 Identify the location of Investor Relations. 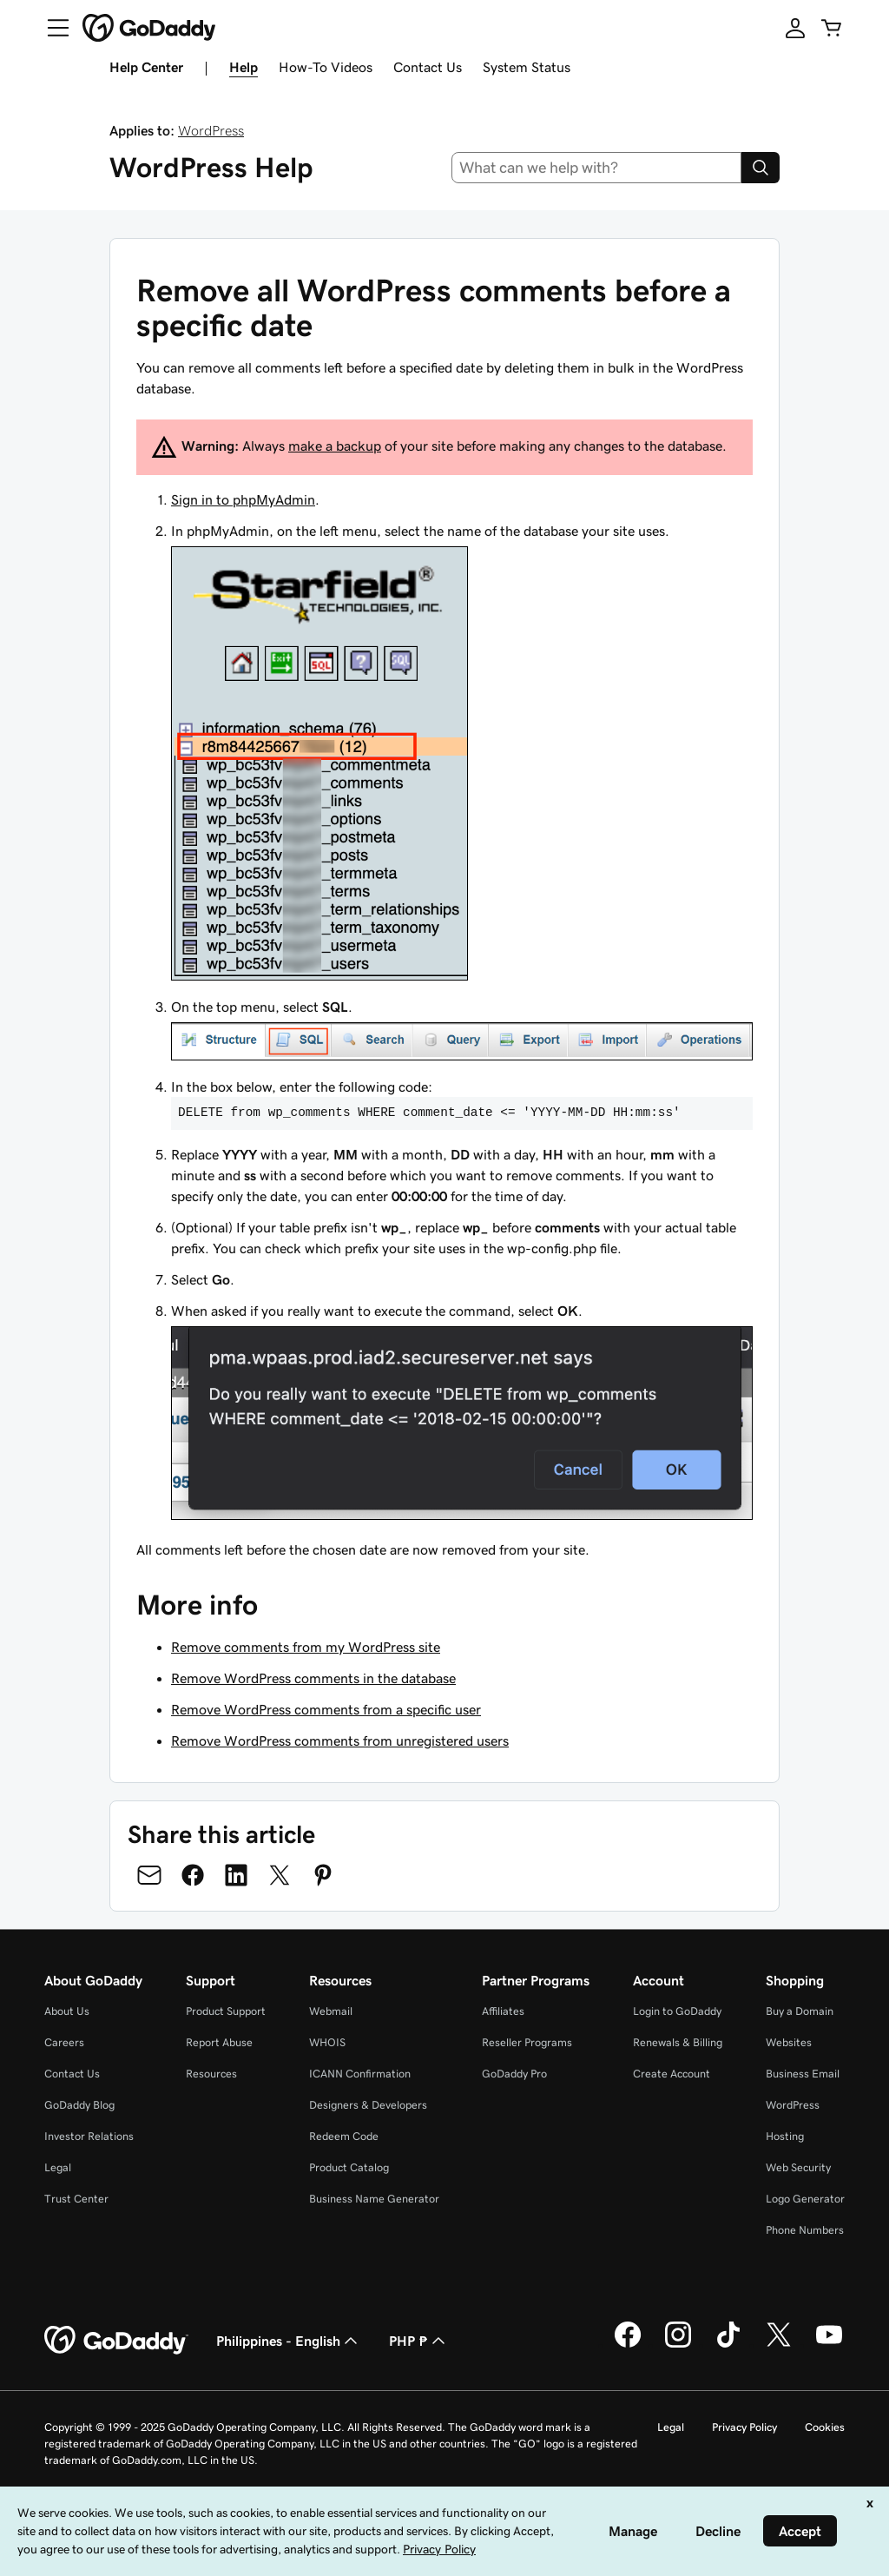
(89, 2136).